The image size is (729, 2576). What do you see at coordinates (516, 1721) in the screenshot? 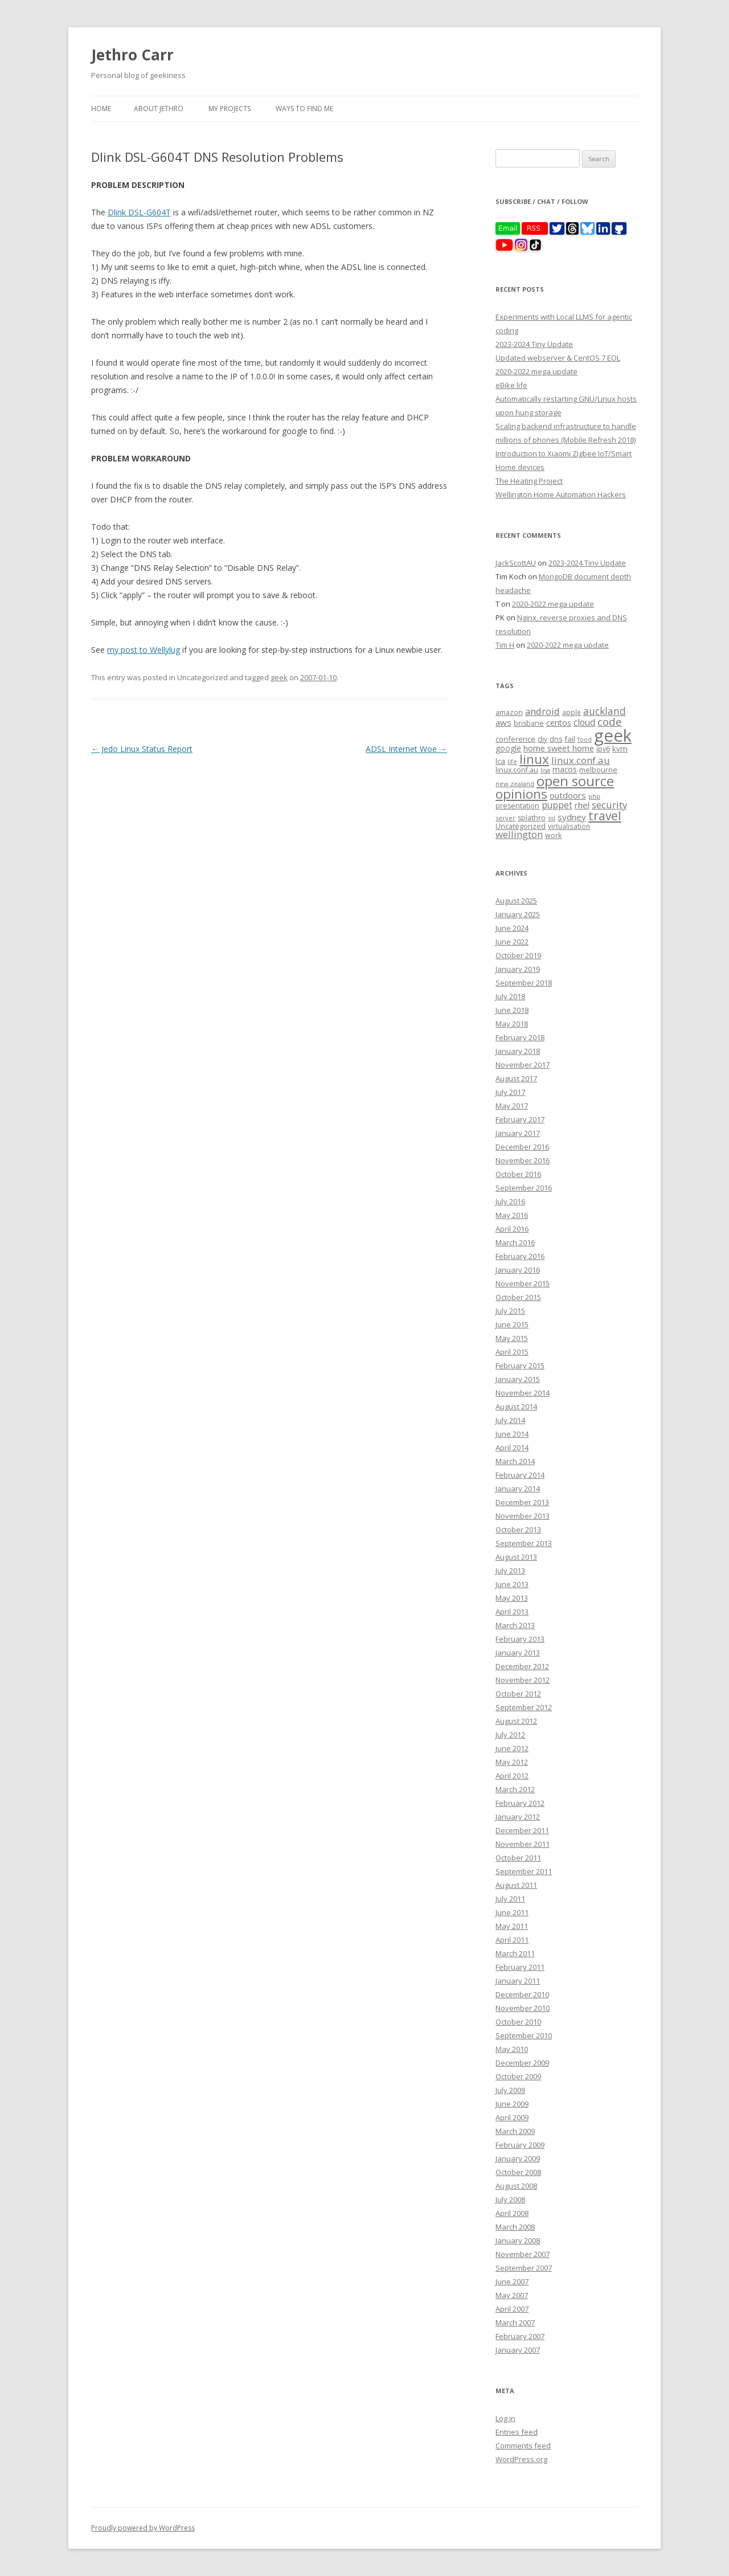
I see `August 2012` at bounding box center [516, 1721].